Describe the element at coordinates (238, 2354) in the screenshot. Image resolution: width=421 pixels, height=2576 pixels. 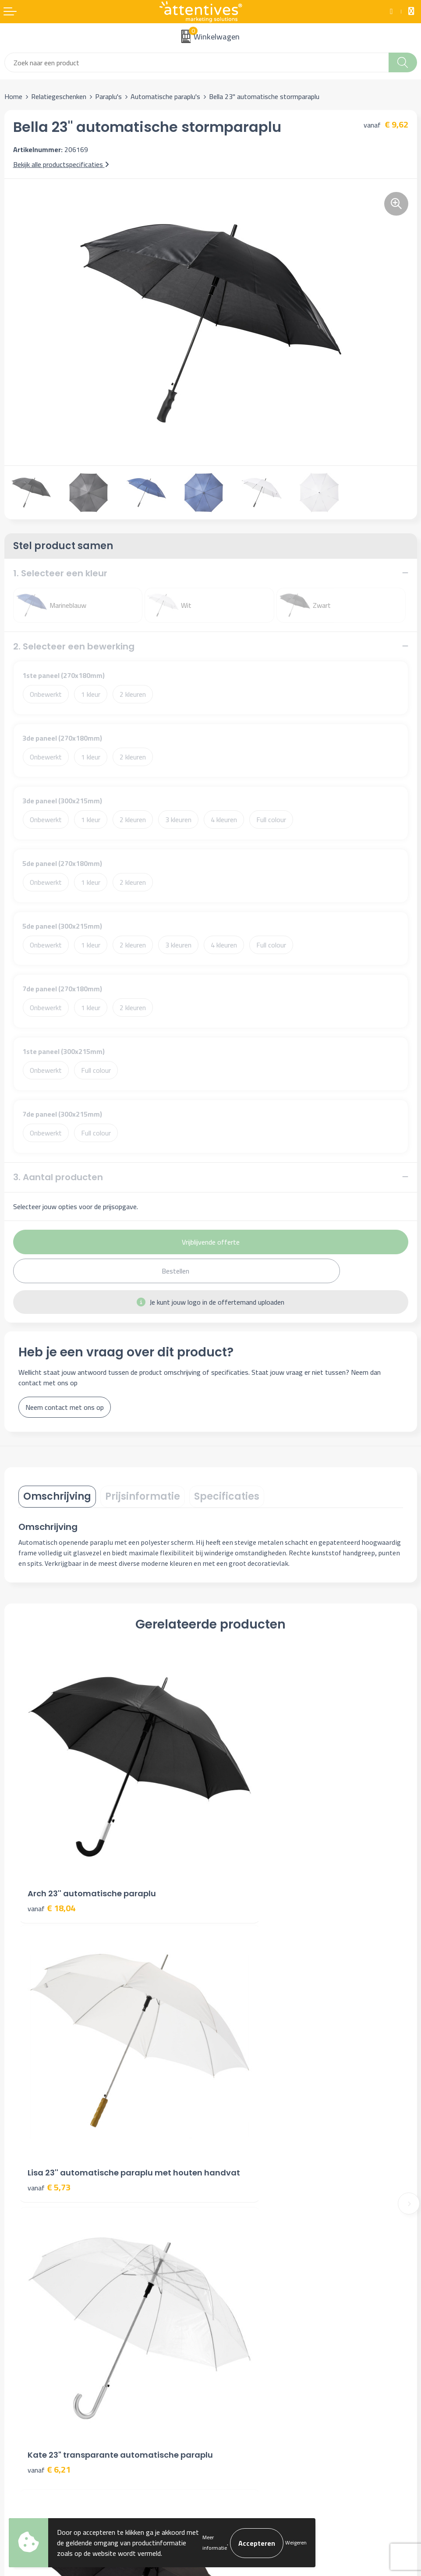
I see `Cookieverklaring` at that location.